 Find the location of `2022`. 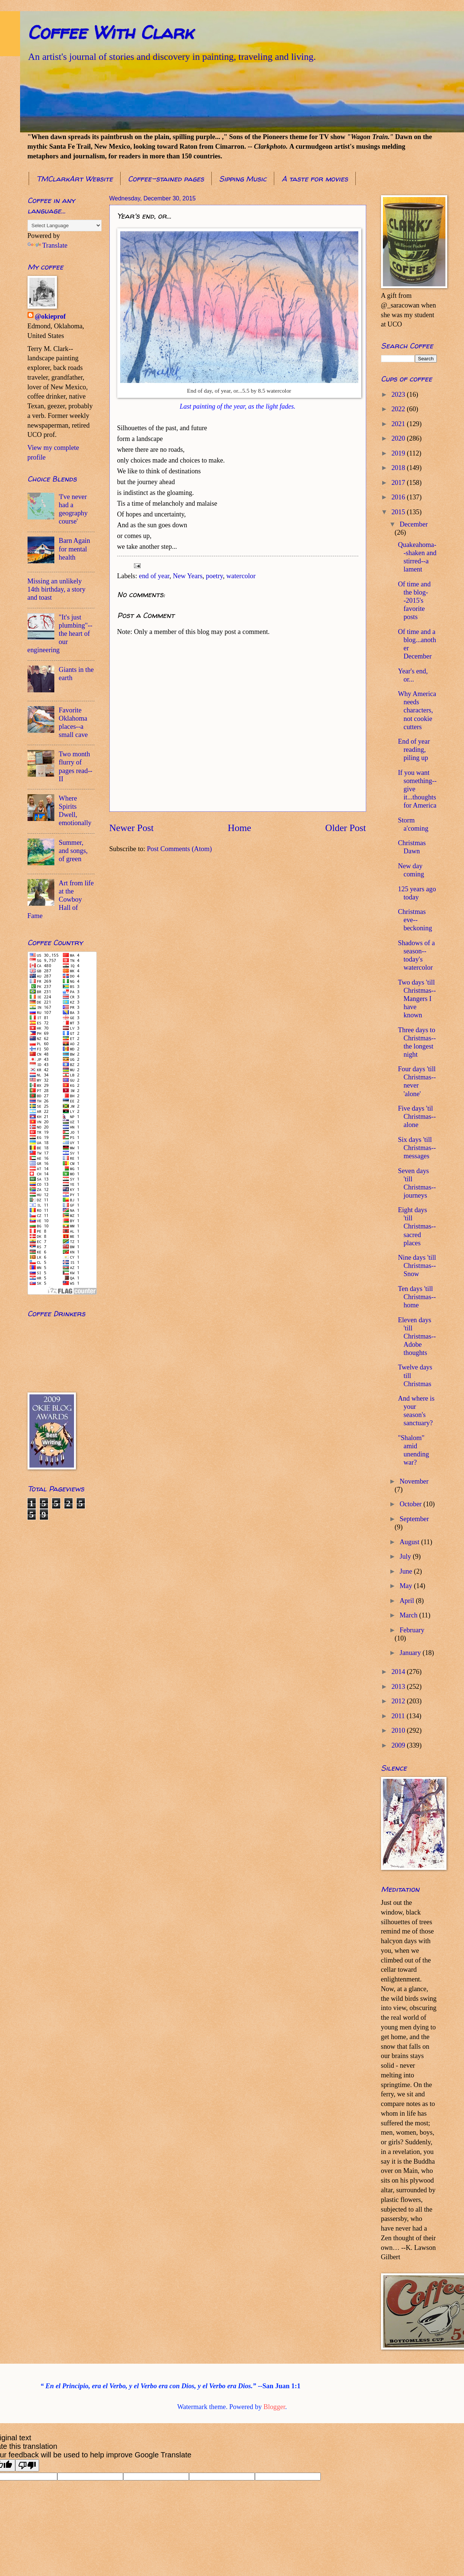

2022 is located at coordinates (399, 409).